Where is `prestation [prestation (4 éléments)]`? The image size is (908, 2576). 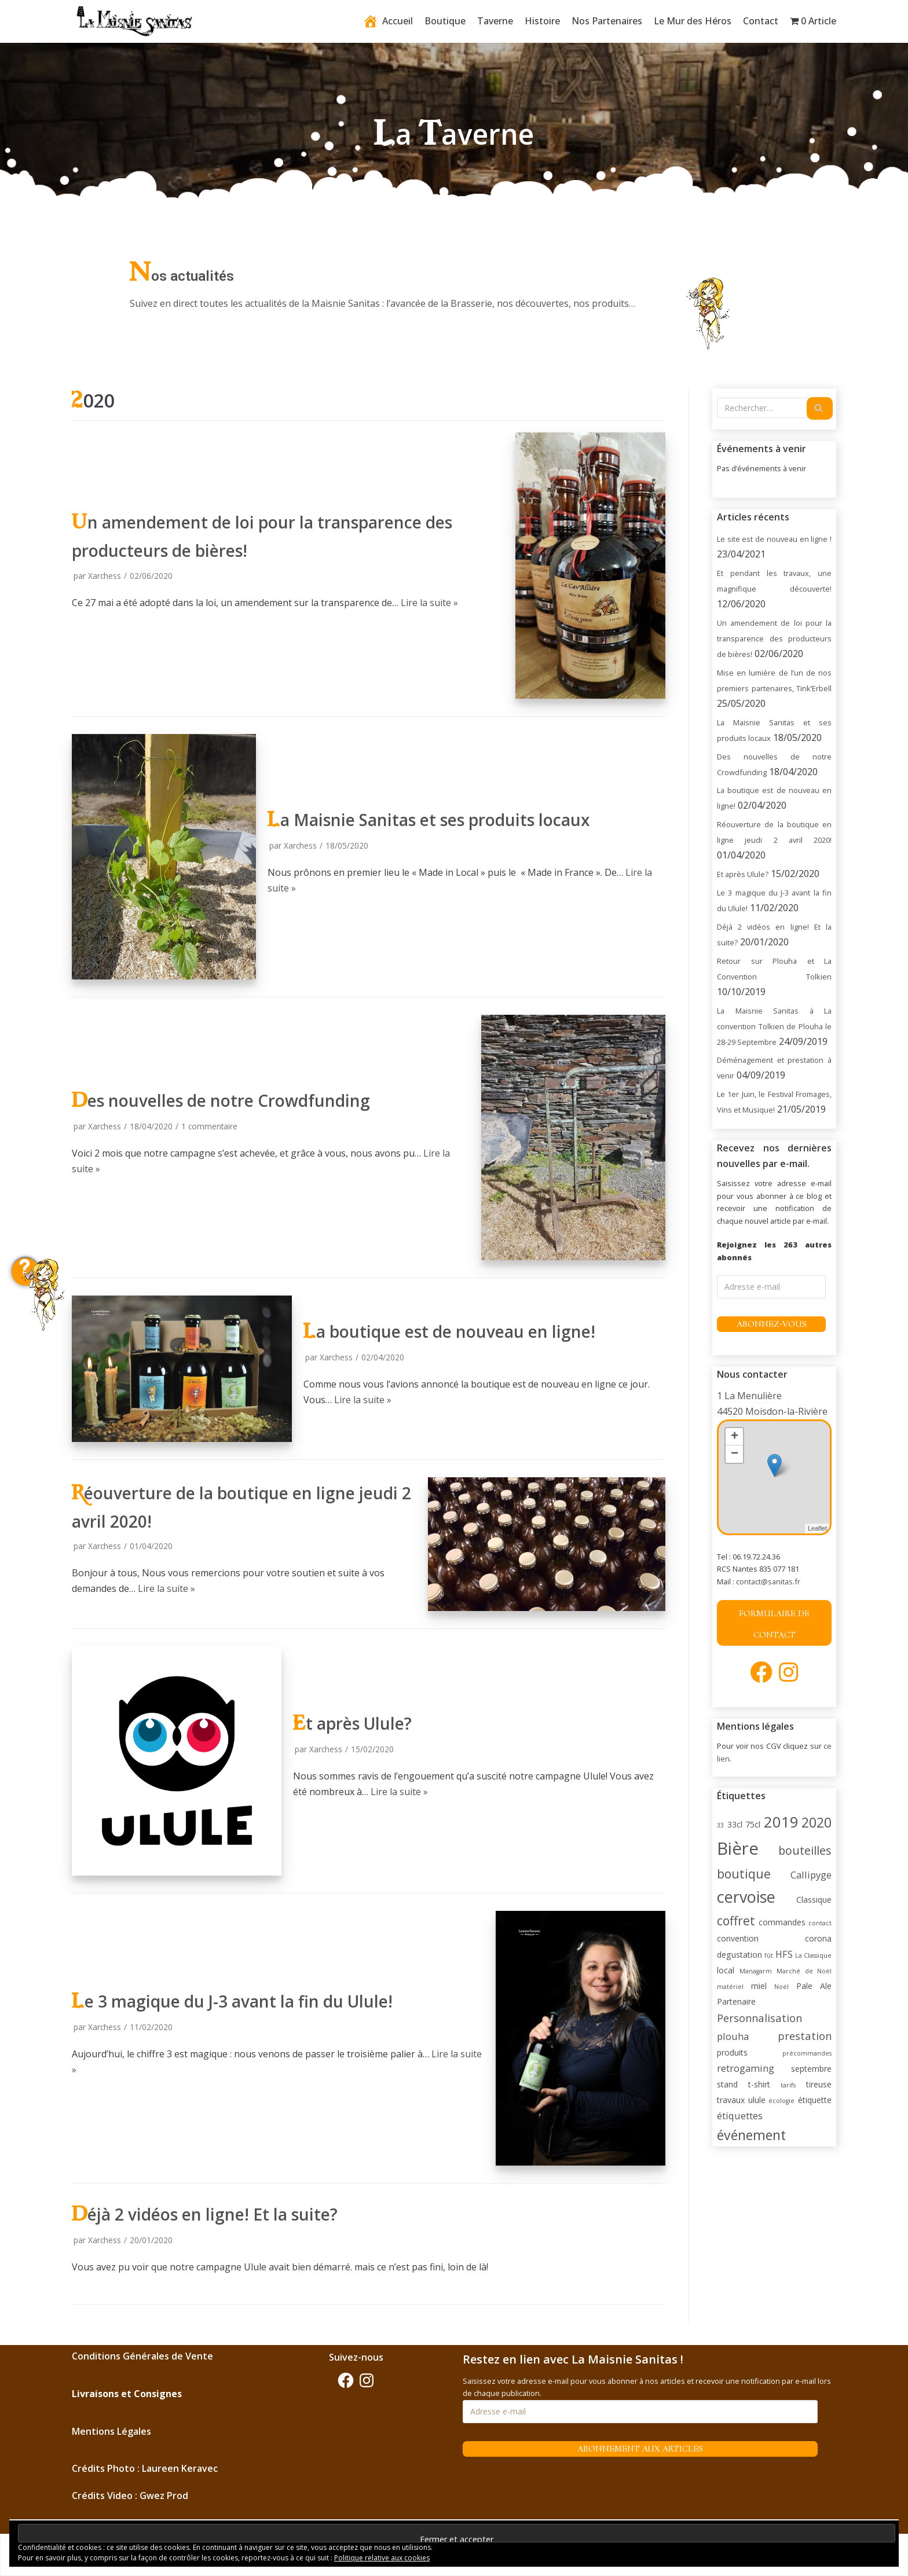
prestation [prestation (4 éléments)] is located at coordinates (805, 2035).